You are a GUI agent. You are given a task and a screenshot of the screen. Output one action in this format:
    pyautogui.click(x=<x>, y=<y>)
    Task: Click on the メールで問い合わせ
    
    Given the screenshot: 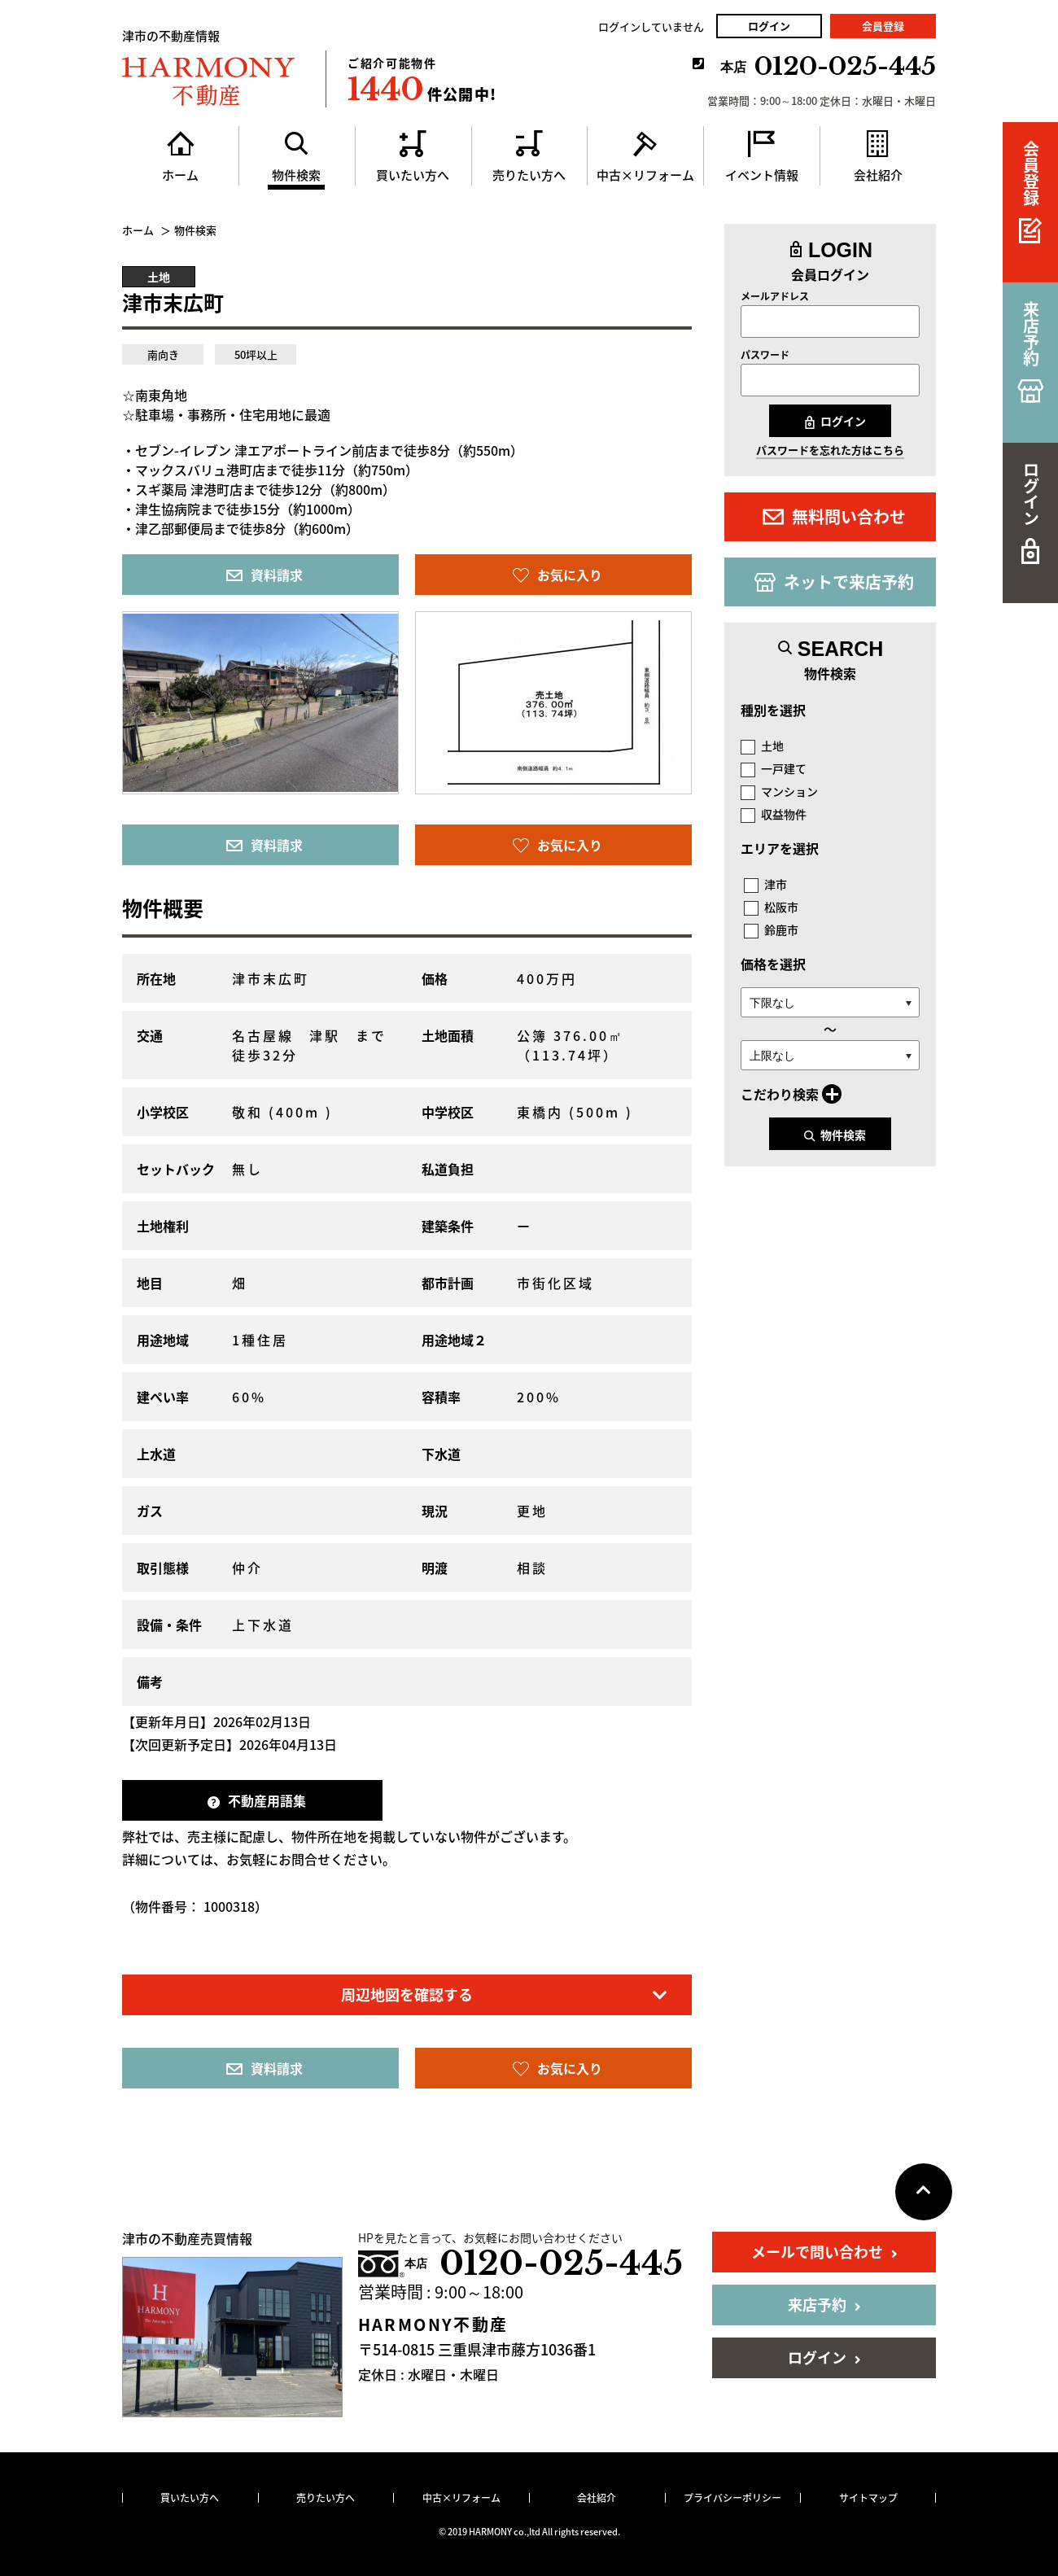 What is the action you would take?
    pyautogui.click(x=824, y=2252)
    